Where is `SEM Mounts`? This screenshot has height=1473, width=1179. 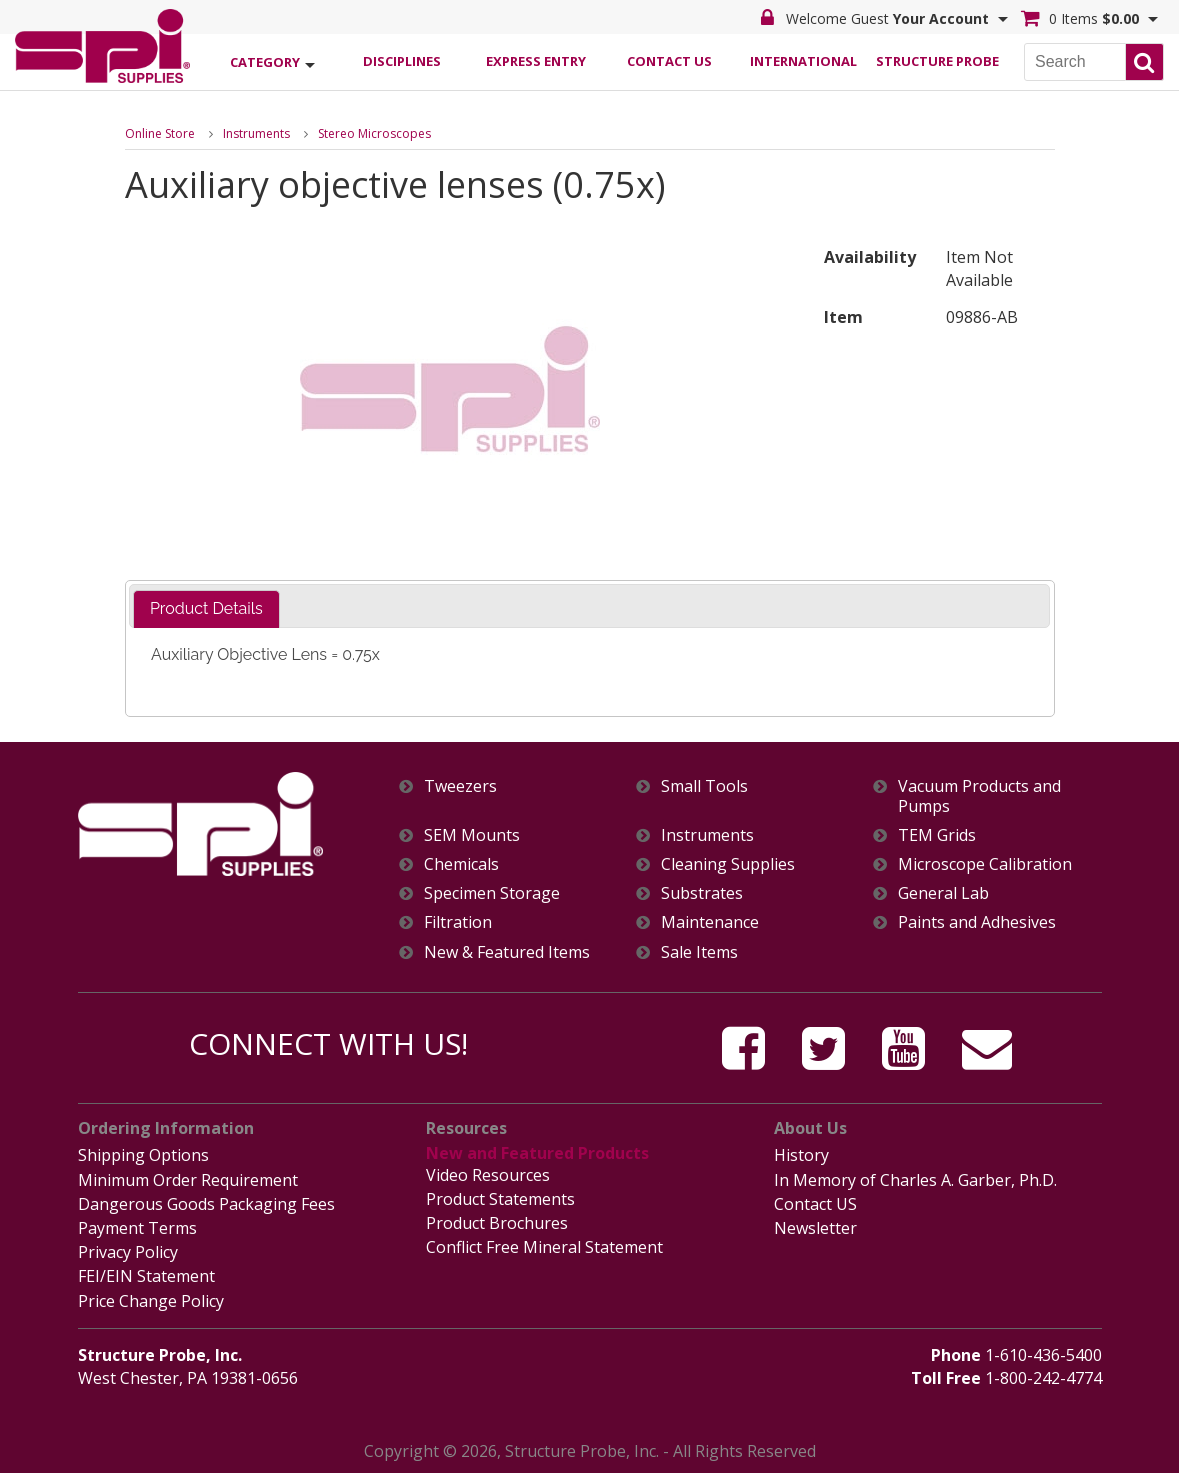 SEM Mounts is located at coordinates (472, 835).